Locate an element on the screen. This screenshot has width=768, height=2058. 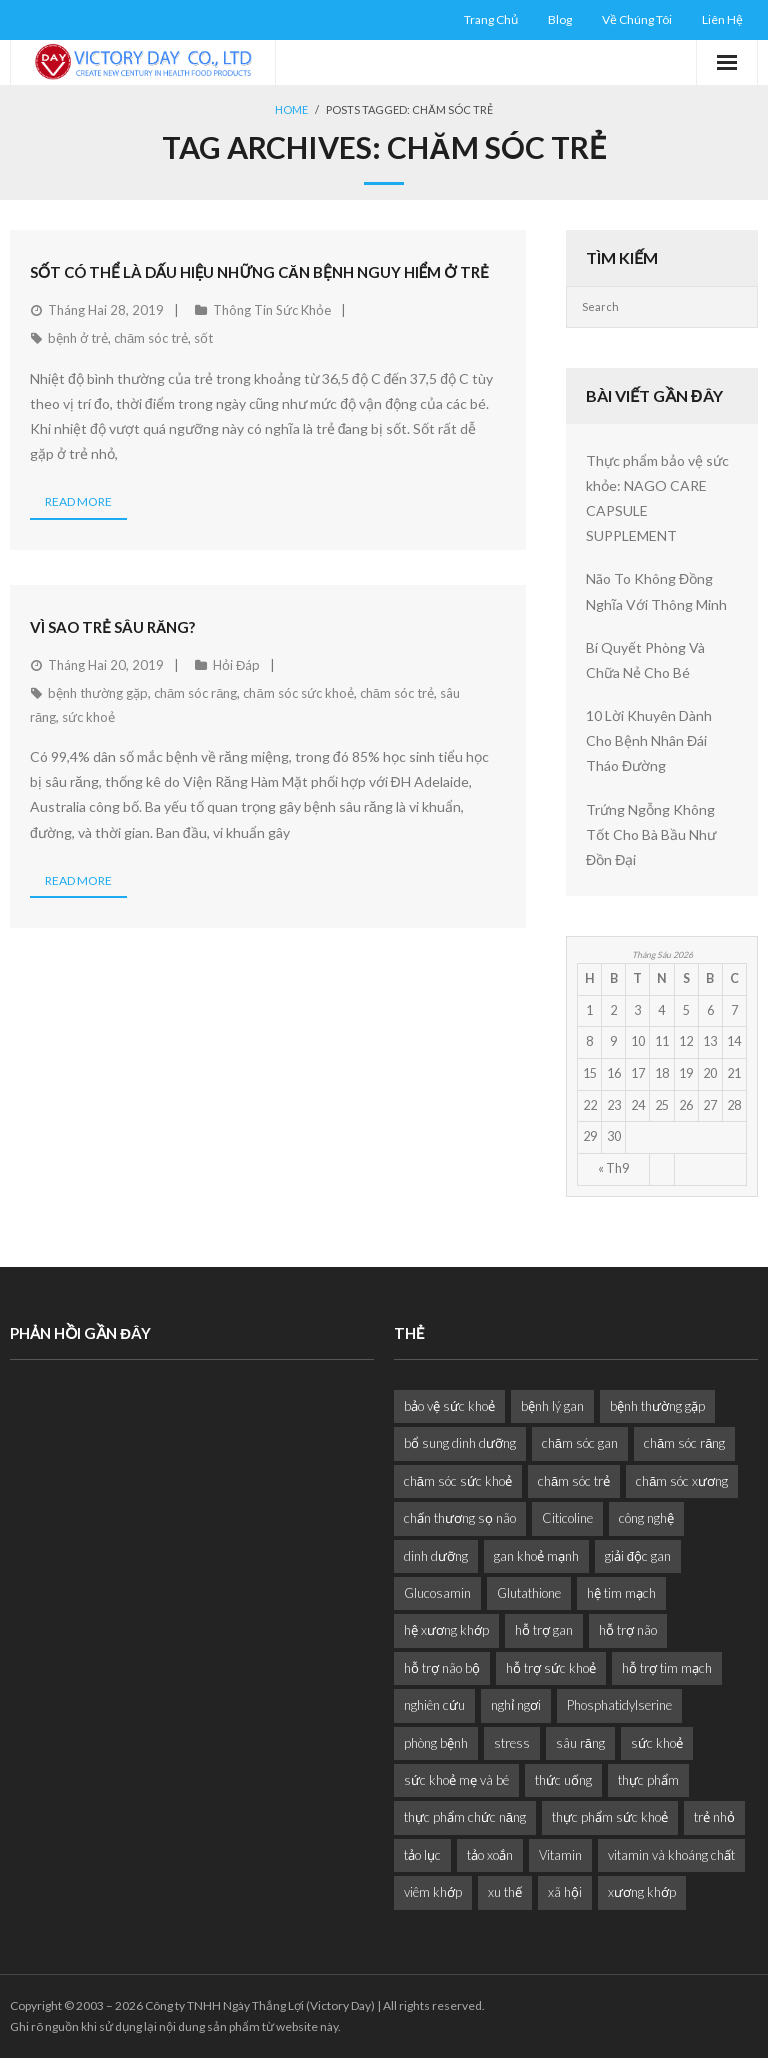
giải độc gan [giải độc gan (1 mục)] is located at coordinates (638, 1556).